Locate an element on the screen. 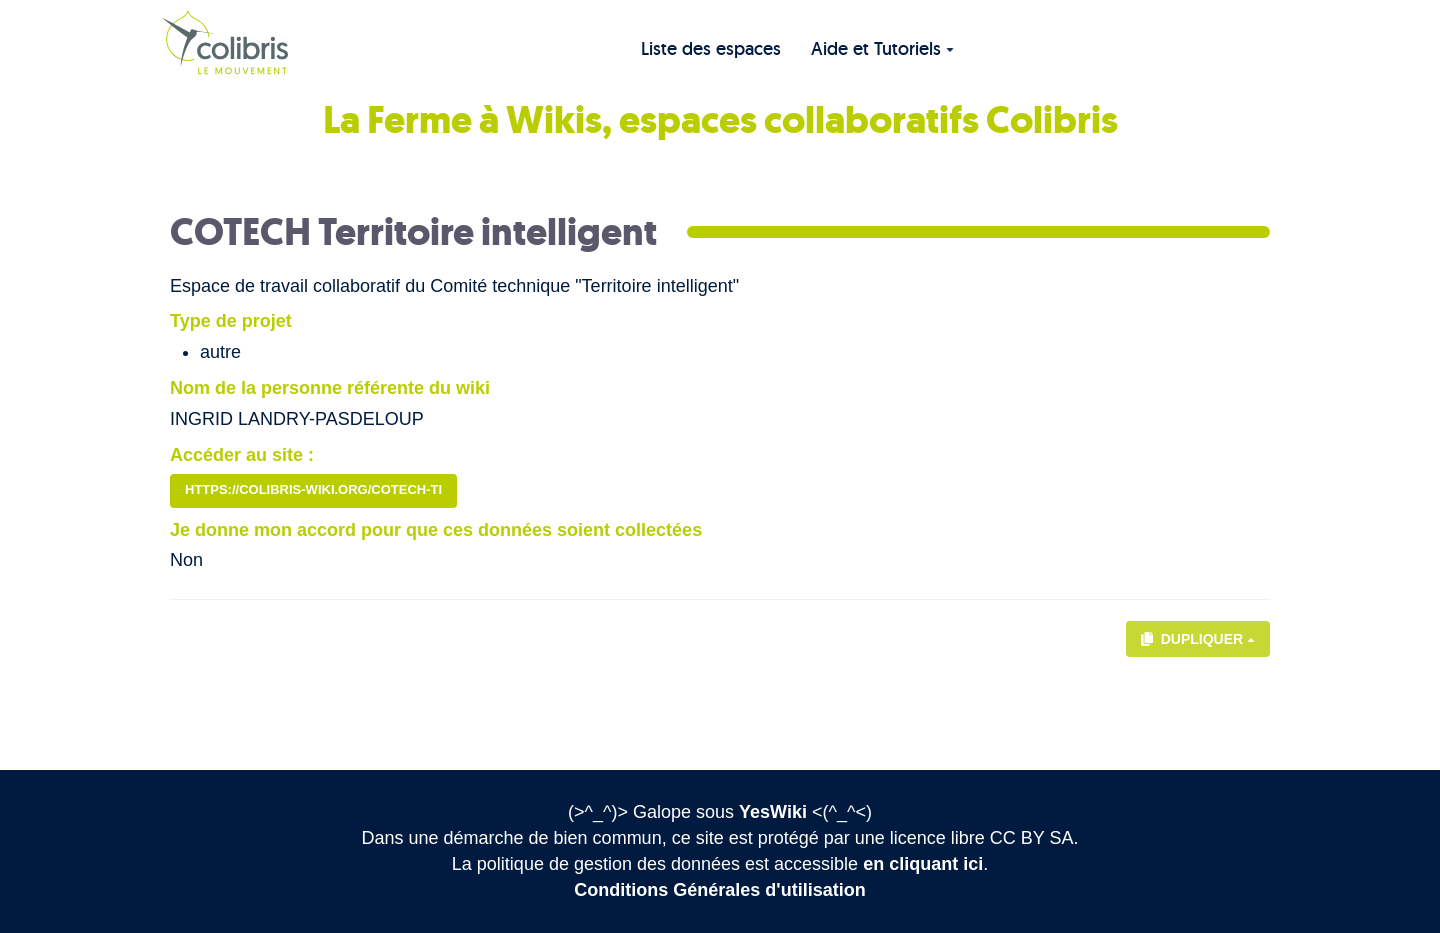  https://colibris-wiki.org/CoTech-TI is located at coordinates (313, 489).